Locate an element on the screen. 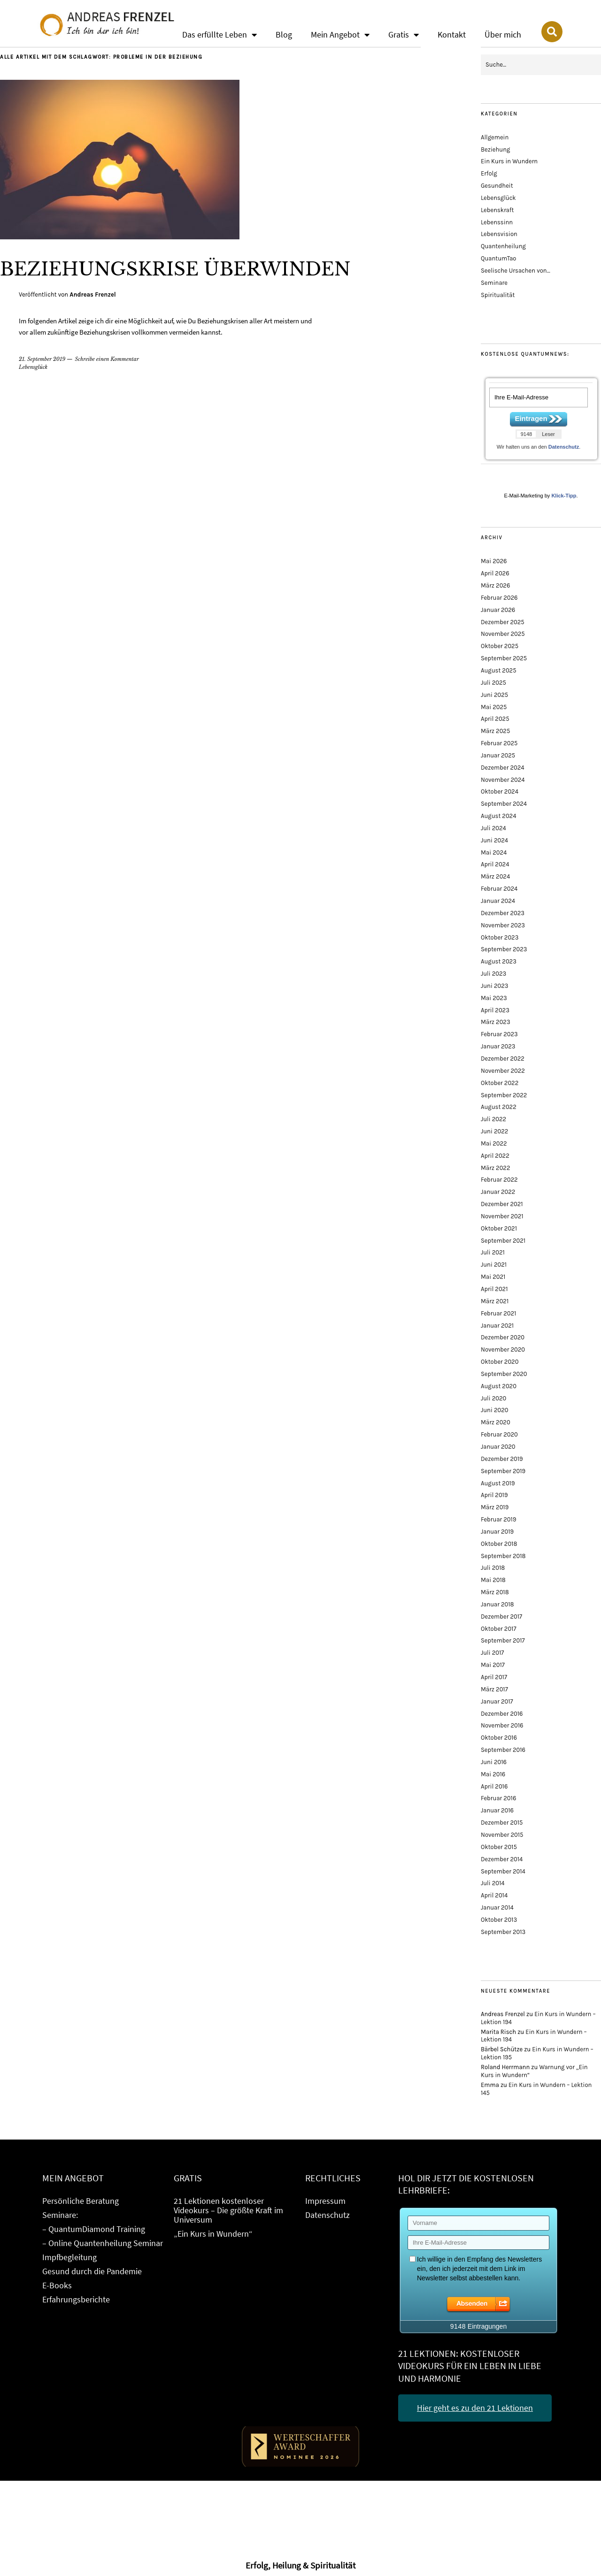 This screenshot has width=601, height=2576. Beziehungskrise überwinden is located at coordinates (190, 268).